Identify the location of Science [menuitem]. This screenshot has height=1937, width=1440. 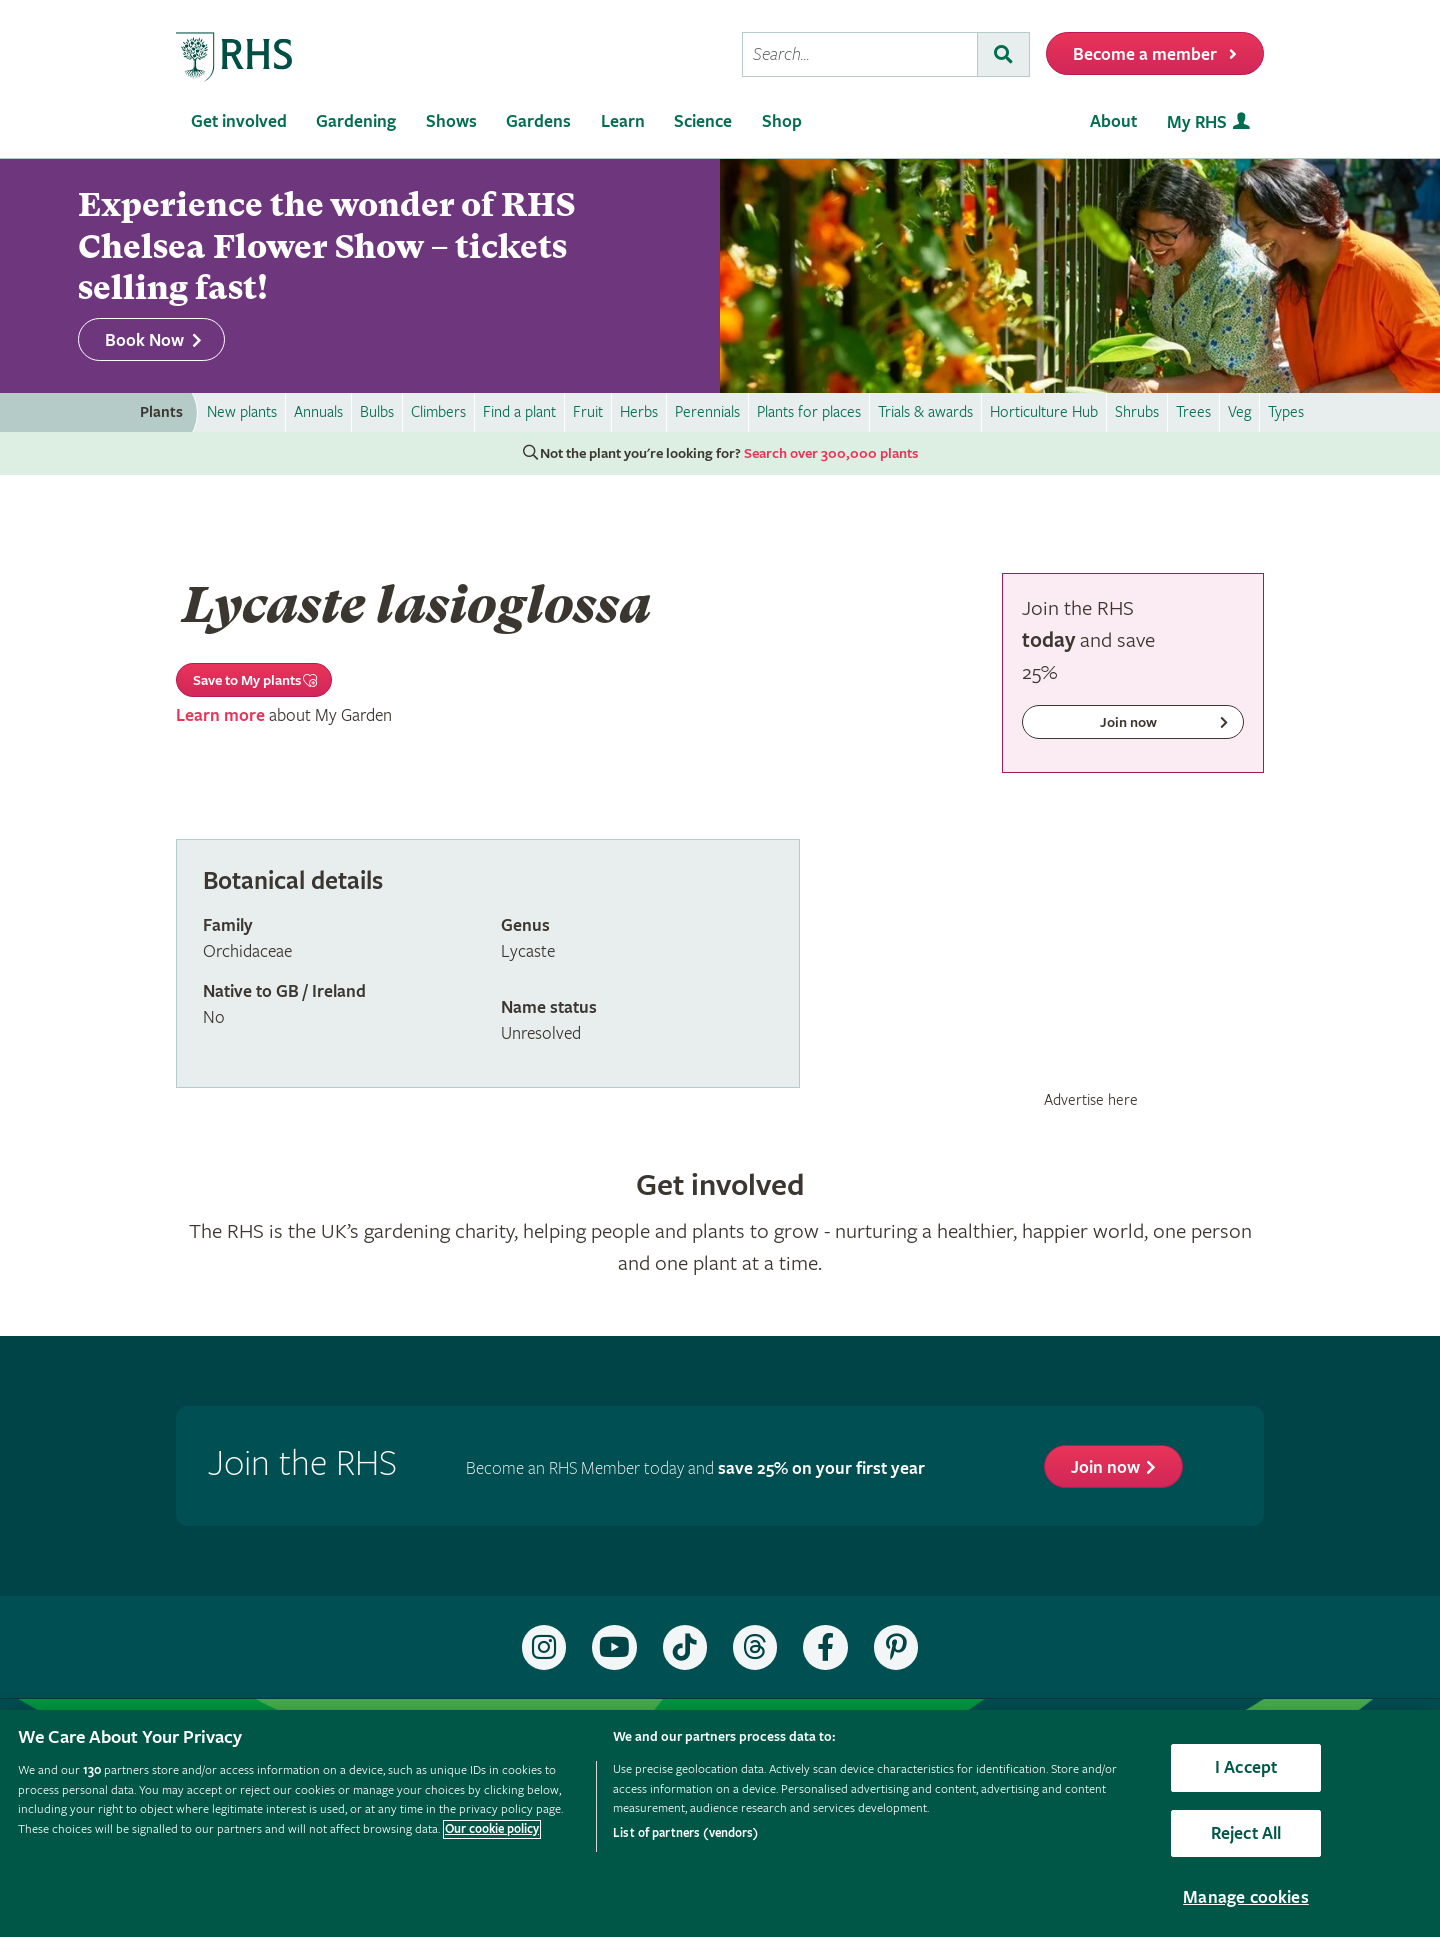
(703, 121).